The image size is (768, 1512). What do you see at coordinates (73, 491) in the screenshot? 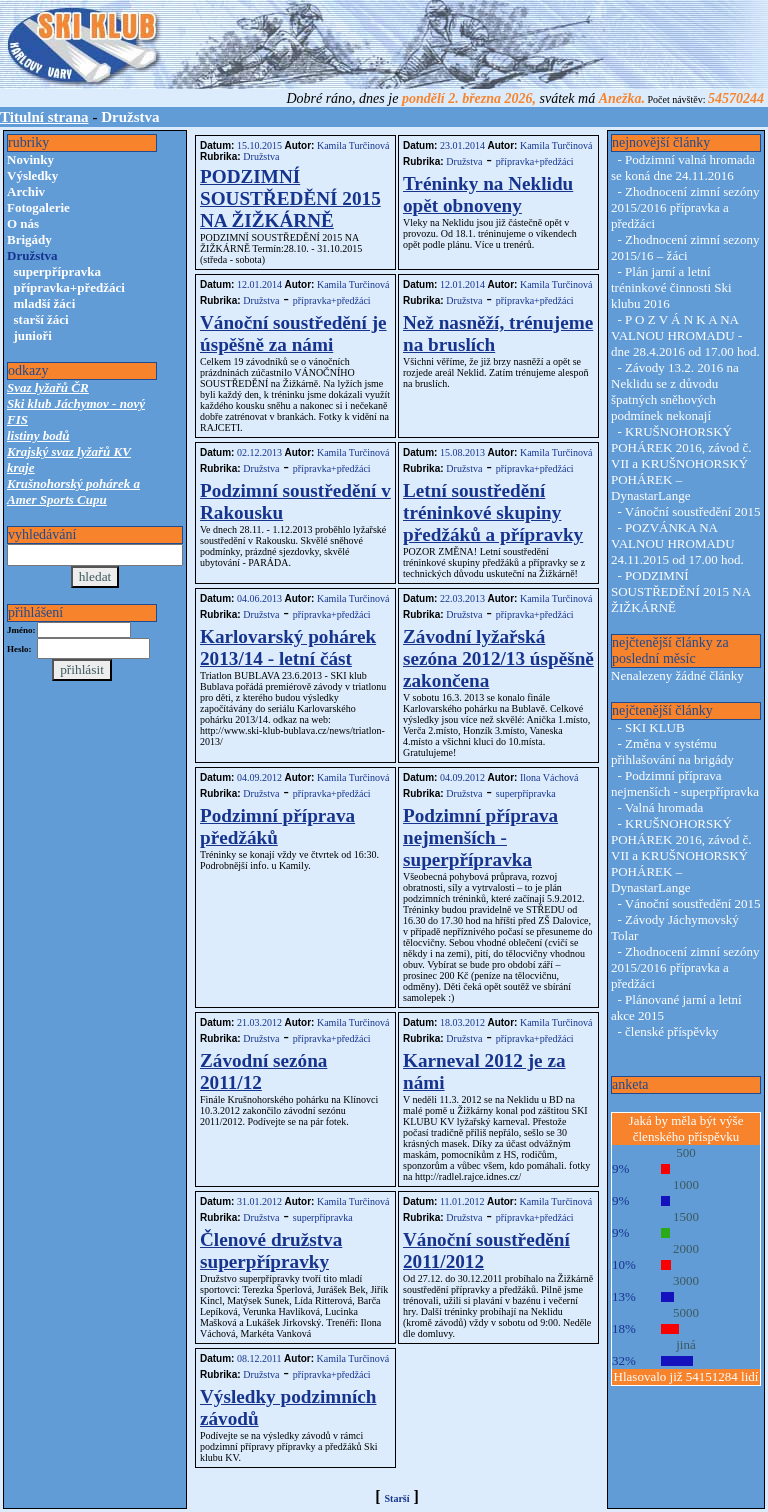
I see `Krušnohorský pohárek a Amer Sports Cupu` at bounding box center [73, 491].